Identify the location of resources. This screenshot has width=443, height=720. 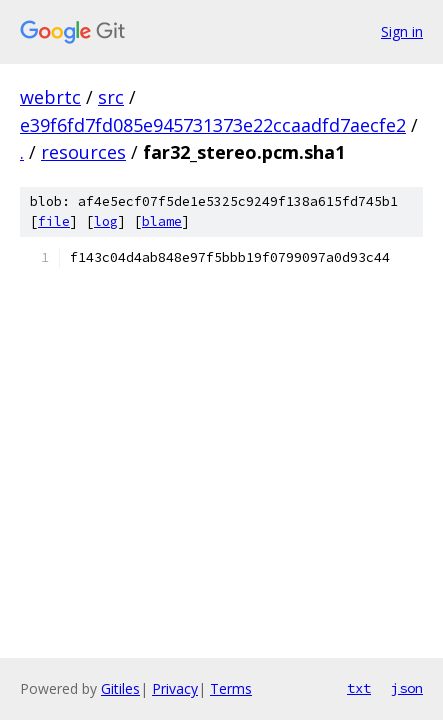
(83, 152).